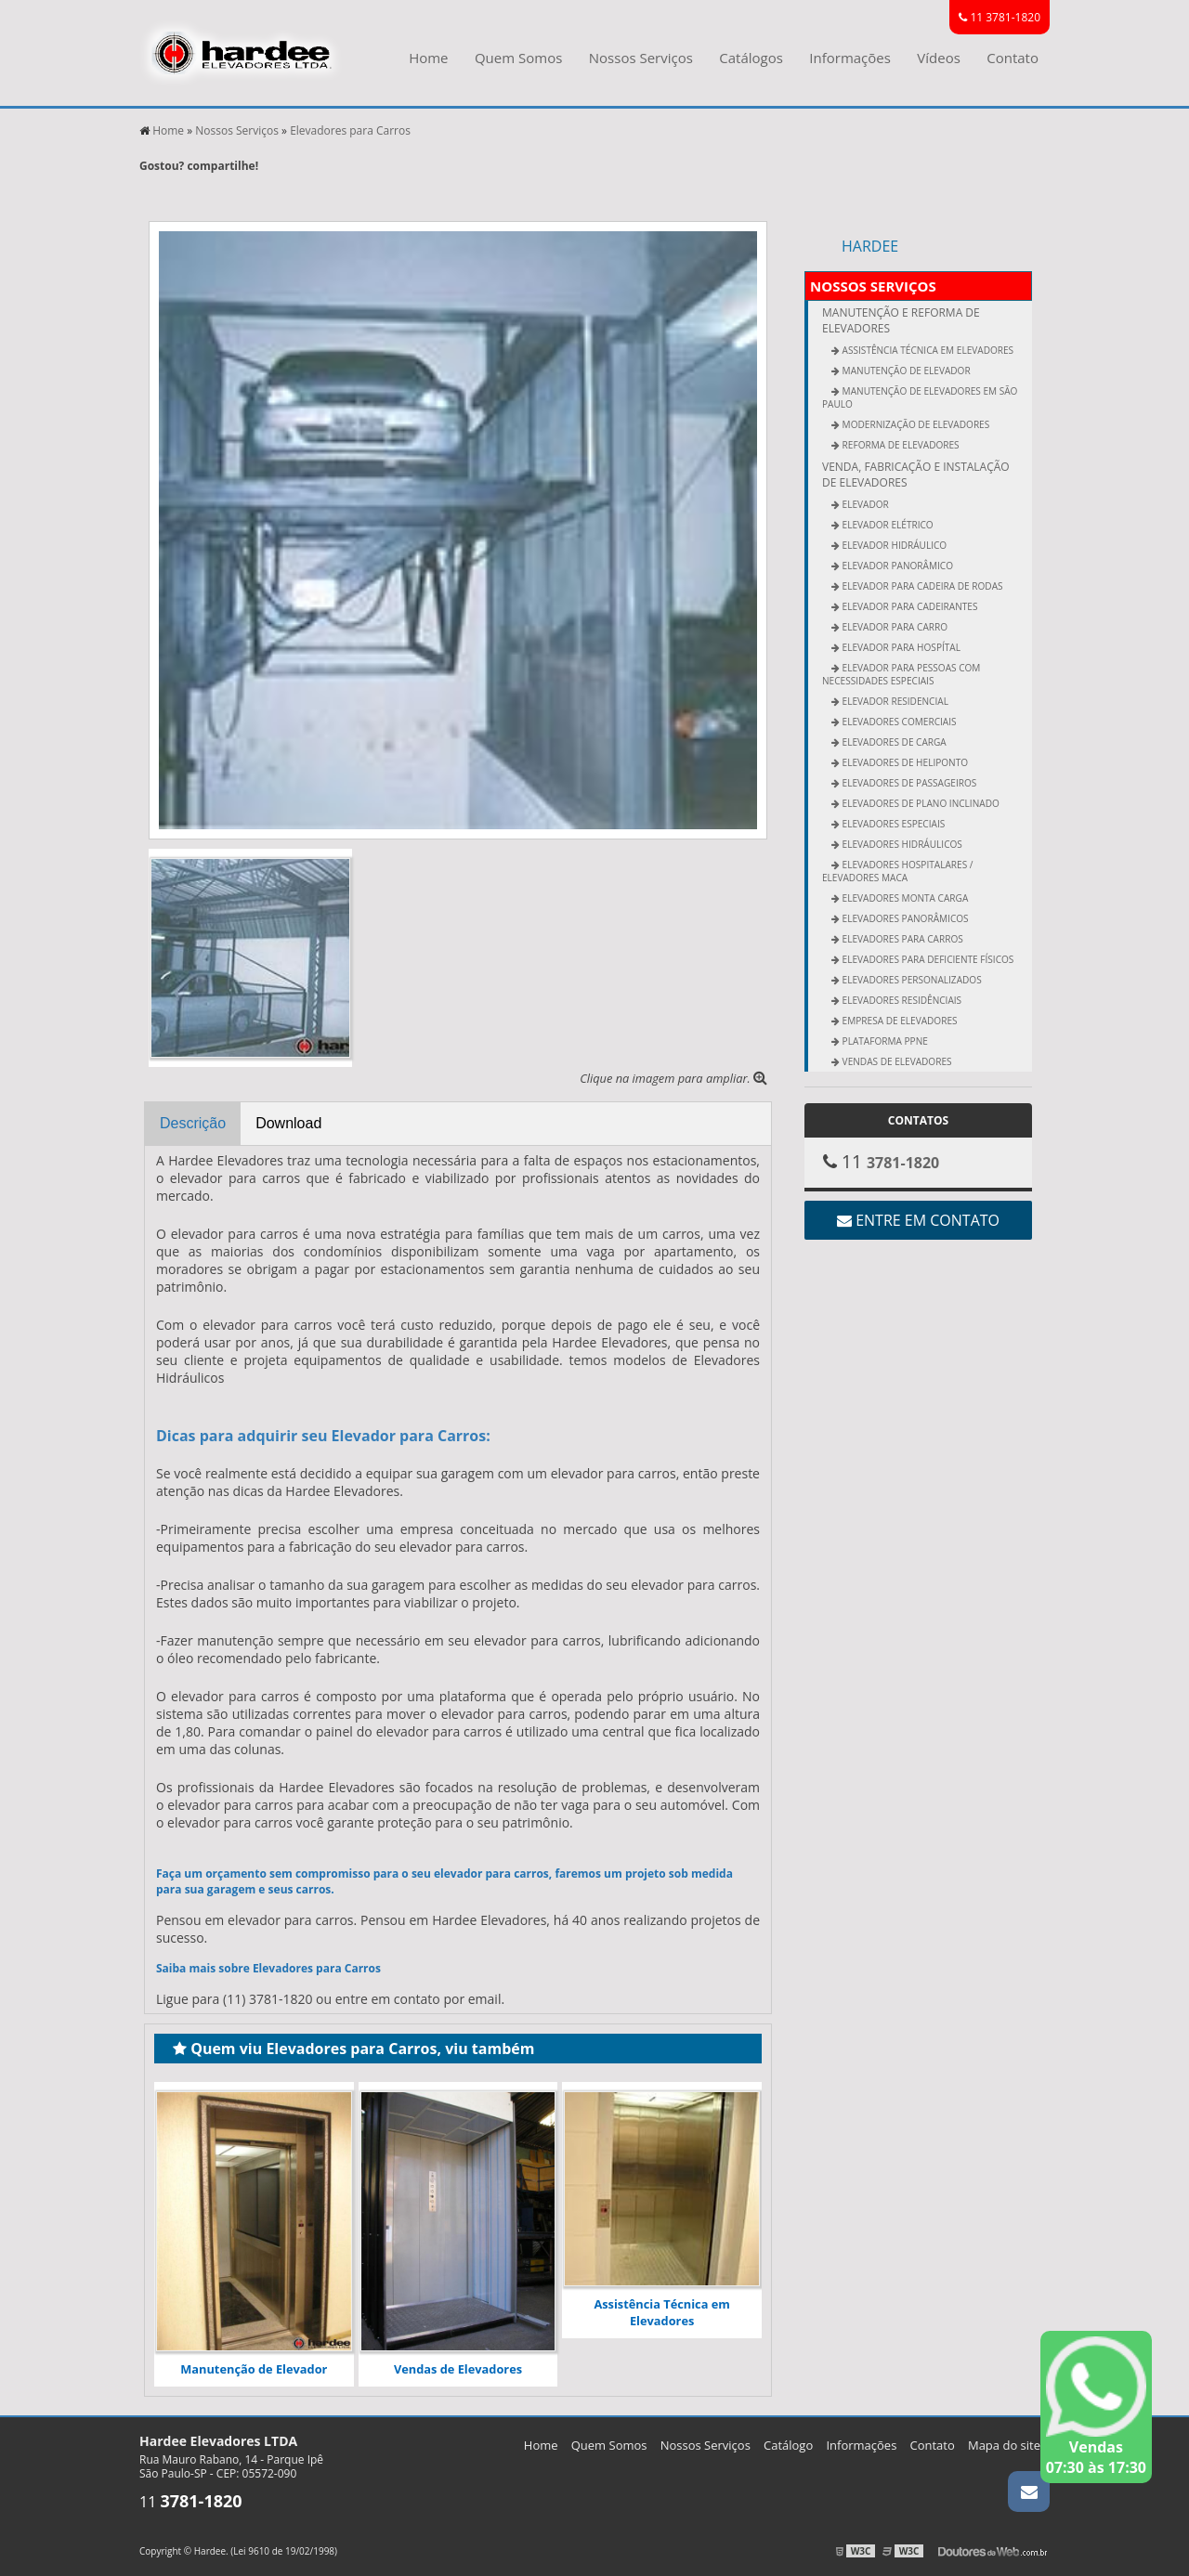 The image size is (1189, 2576). I want to click on Modernização de Elevadores, so click(914, 424).